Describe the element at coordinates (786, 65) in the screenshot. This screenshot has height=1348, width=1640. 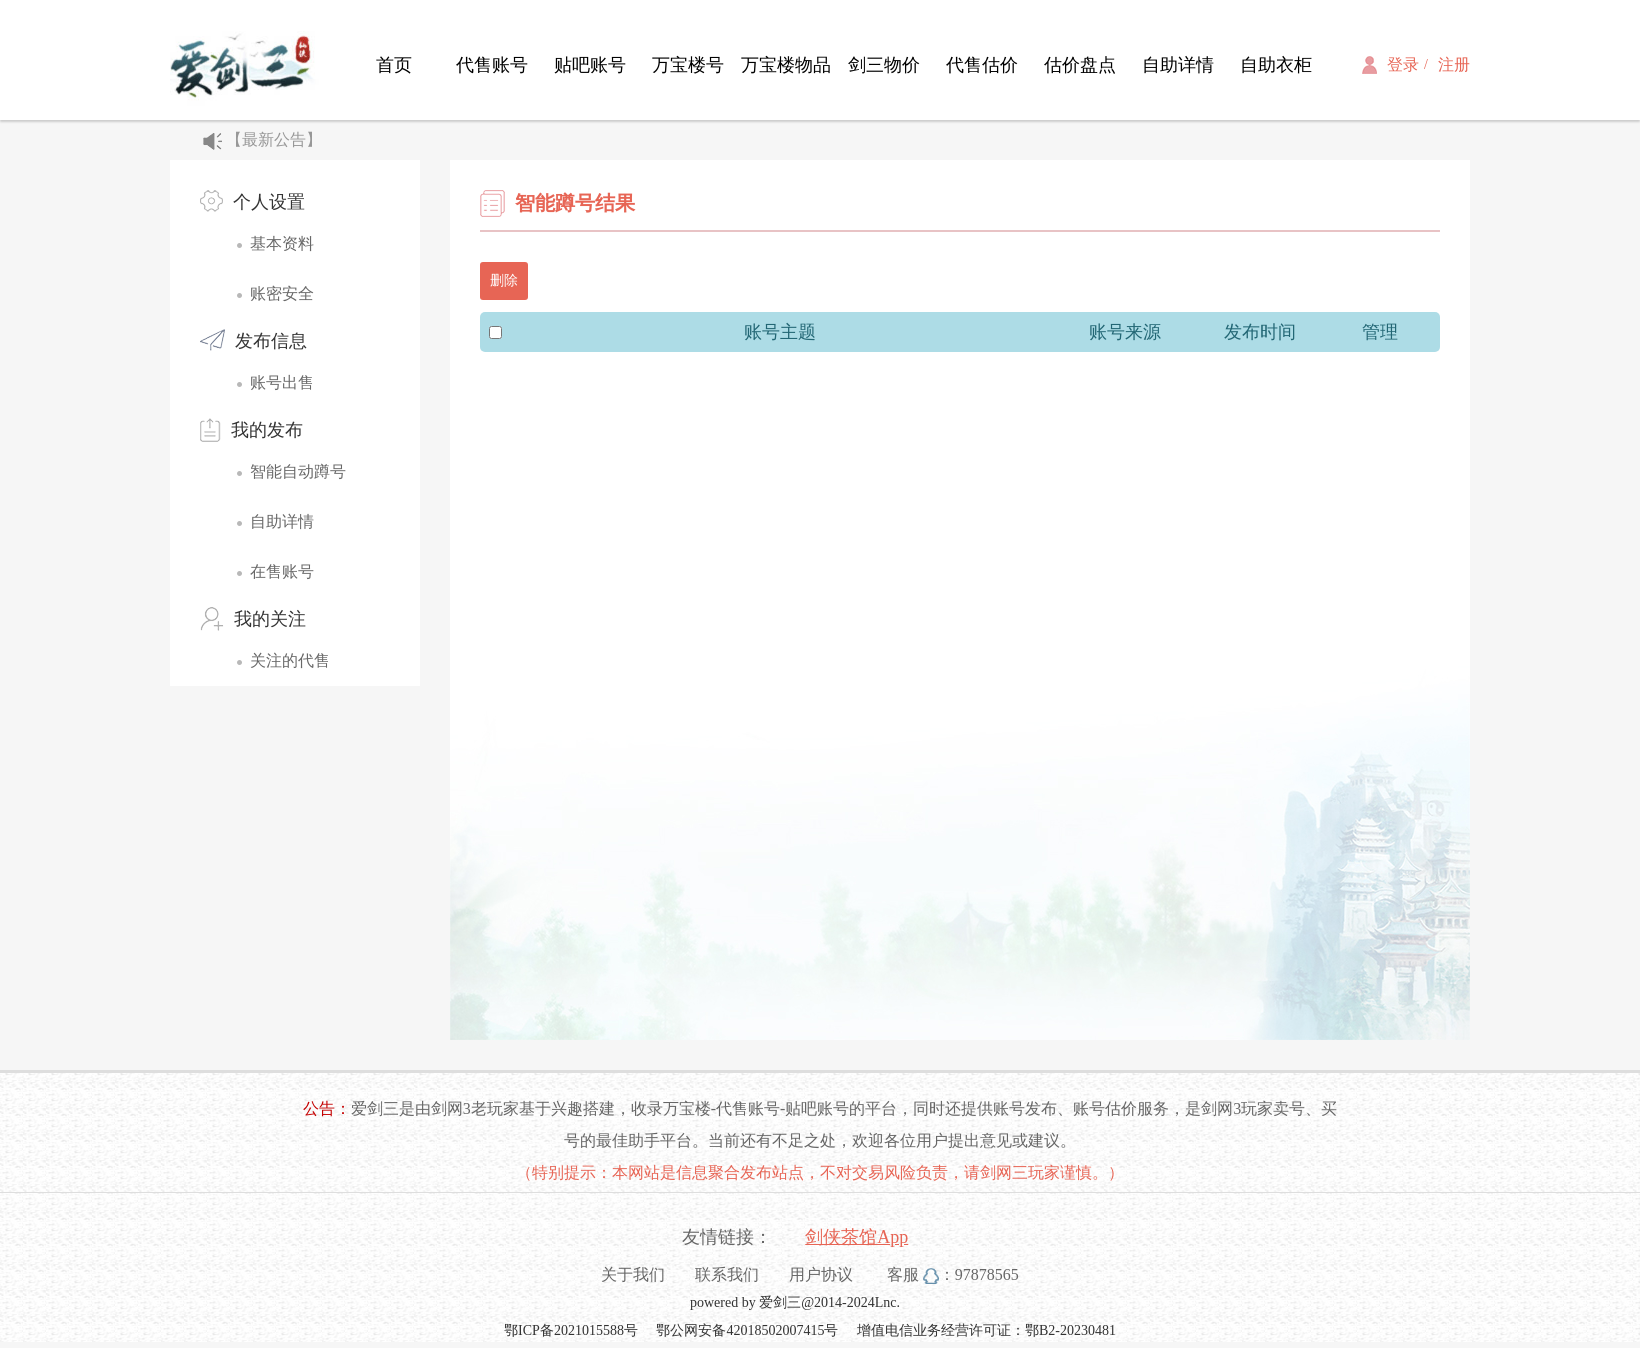
I see `万宝楼物品` at that location.